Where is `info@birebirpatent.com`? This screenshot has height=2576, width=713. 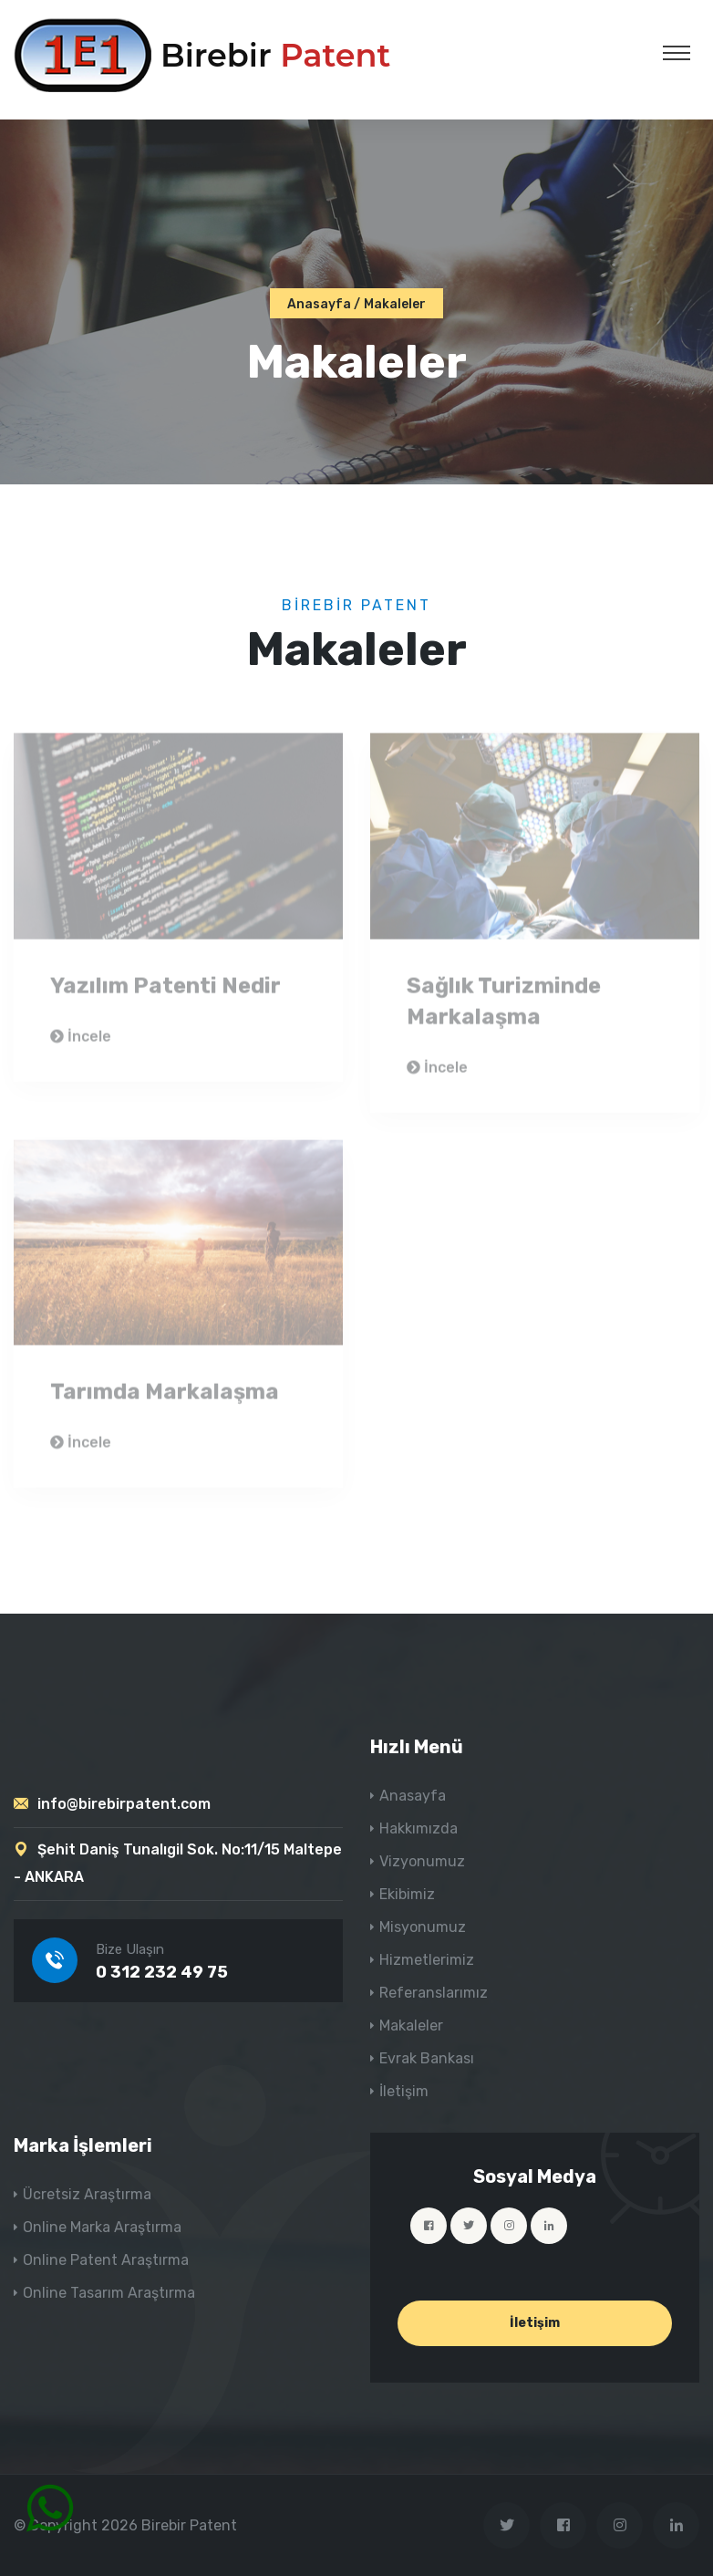
info@birebirpatent.com is located at coordinates (124, 1804).